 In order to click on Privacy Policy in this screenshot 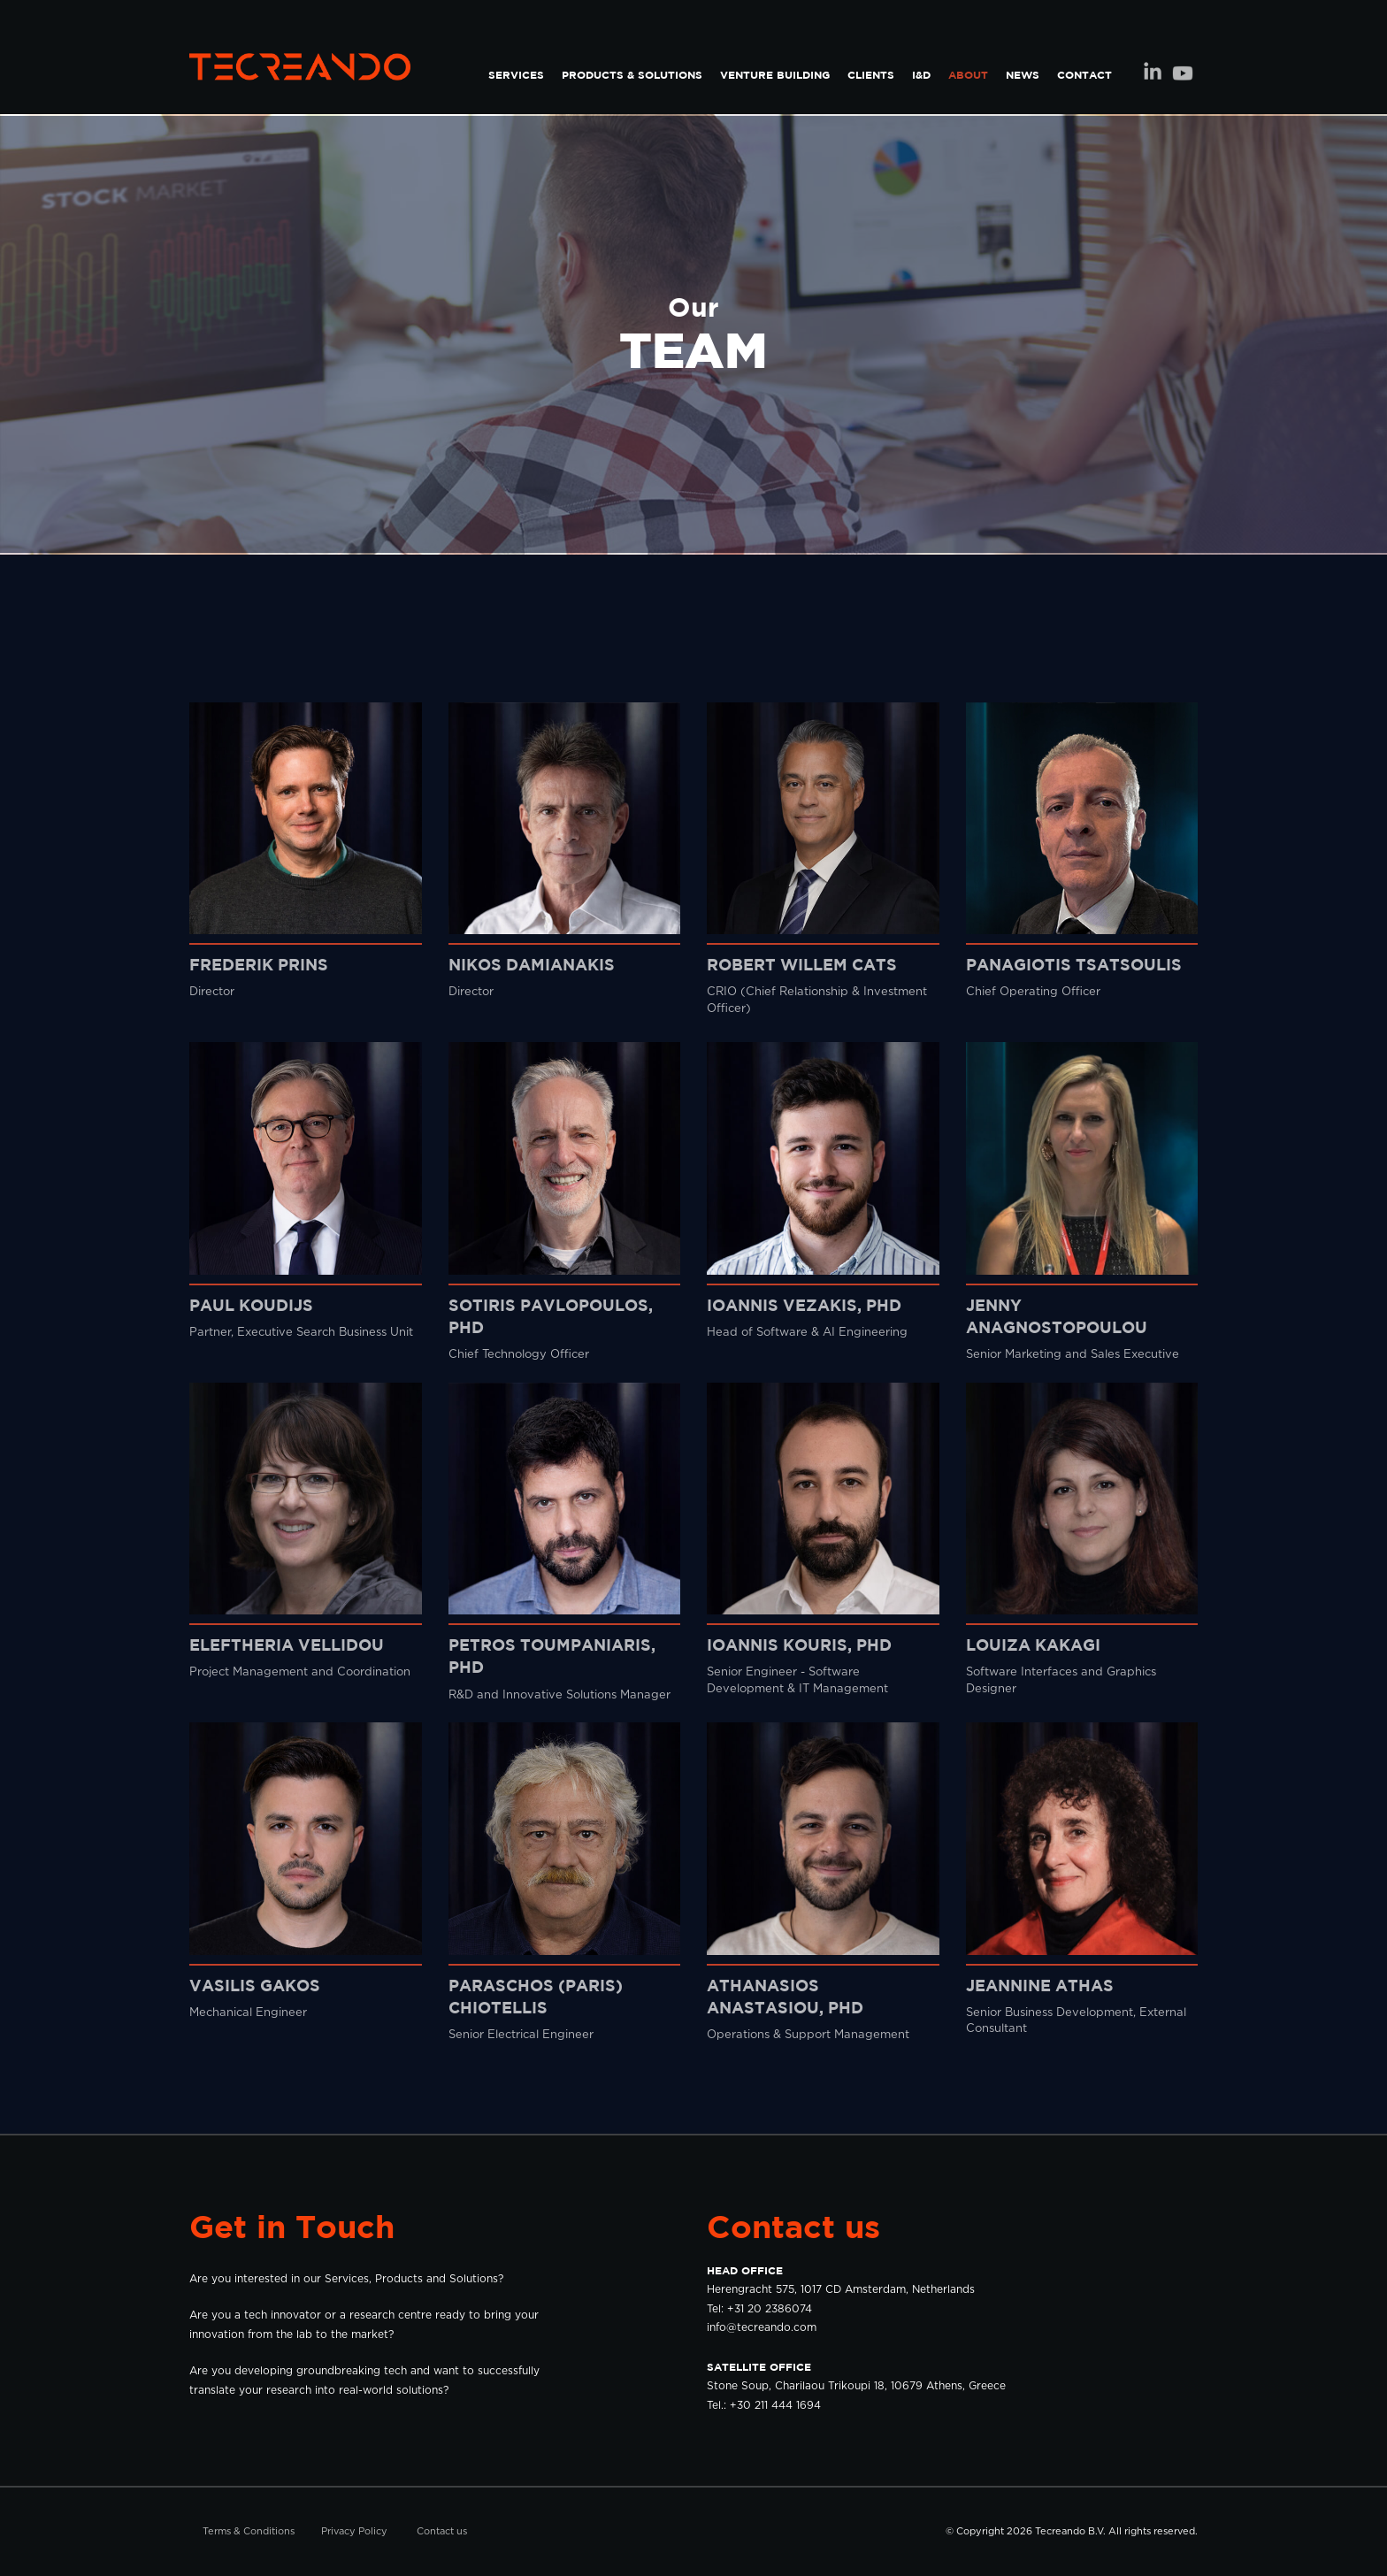, I will do `click(354, 2531)`.